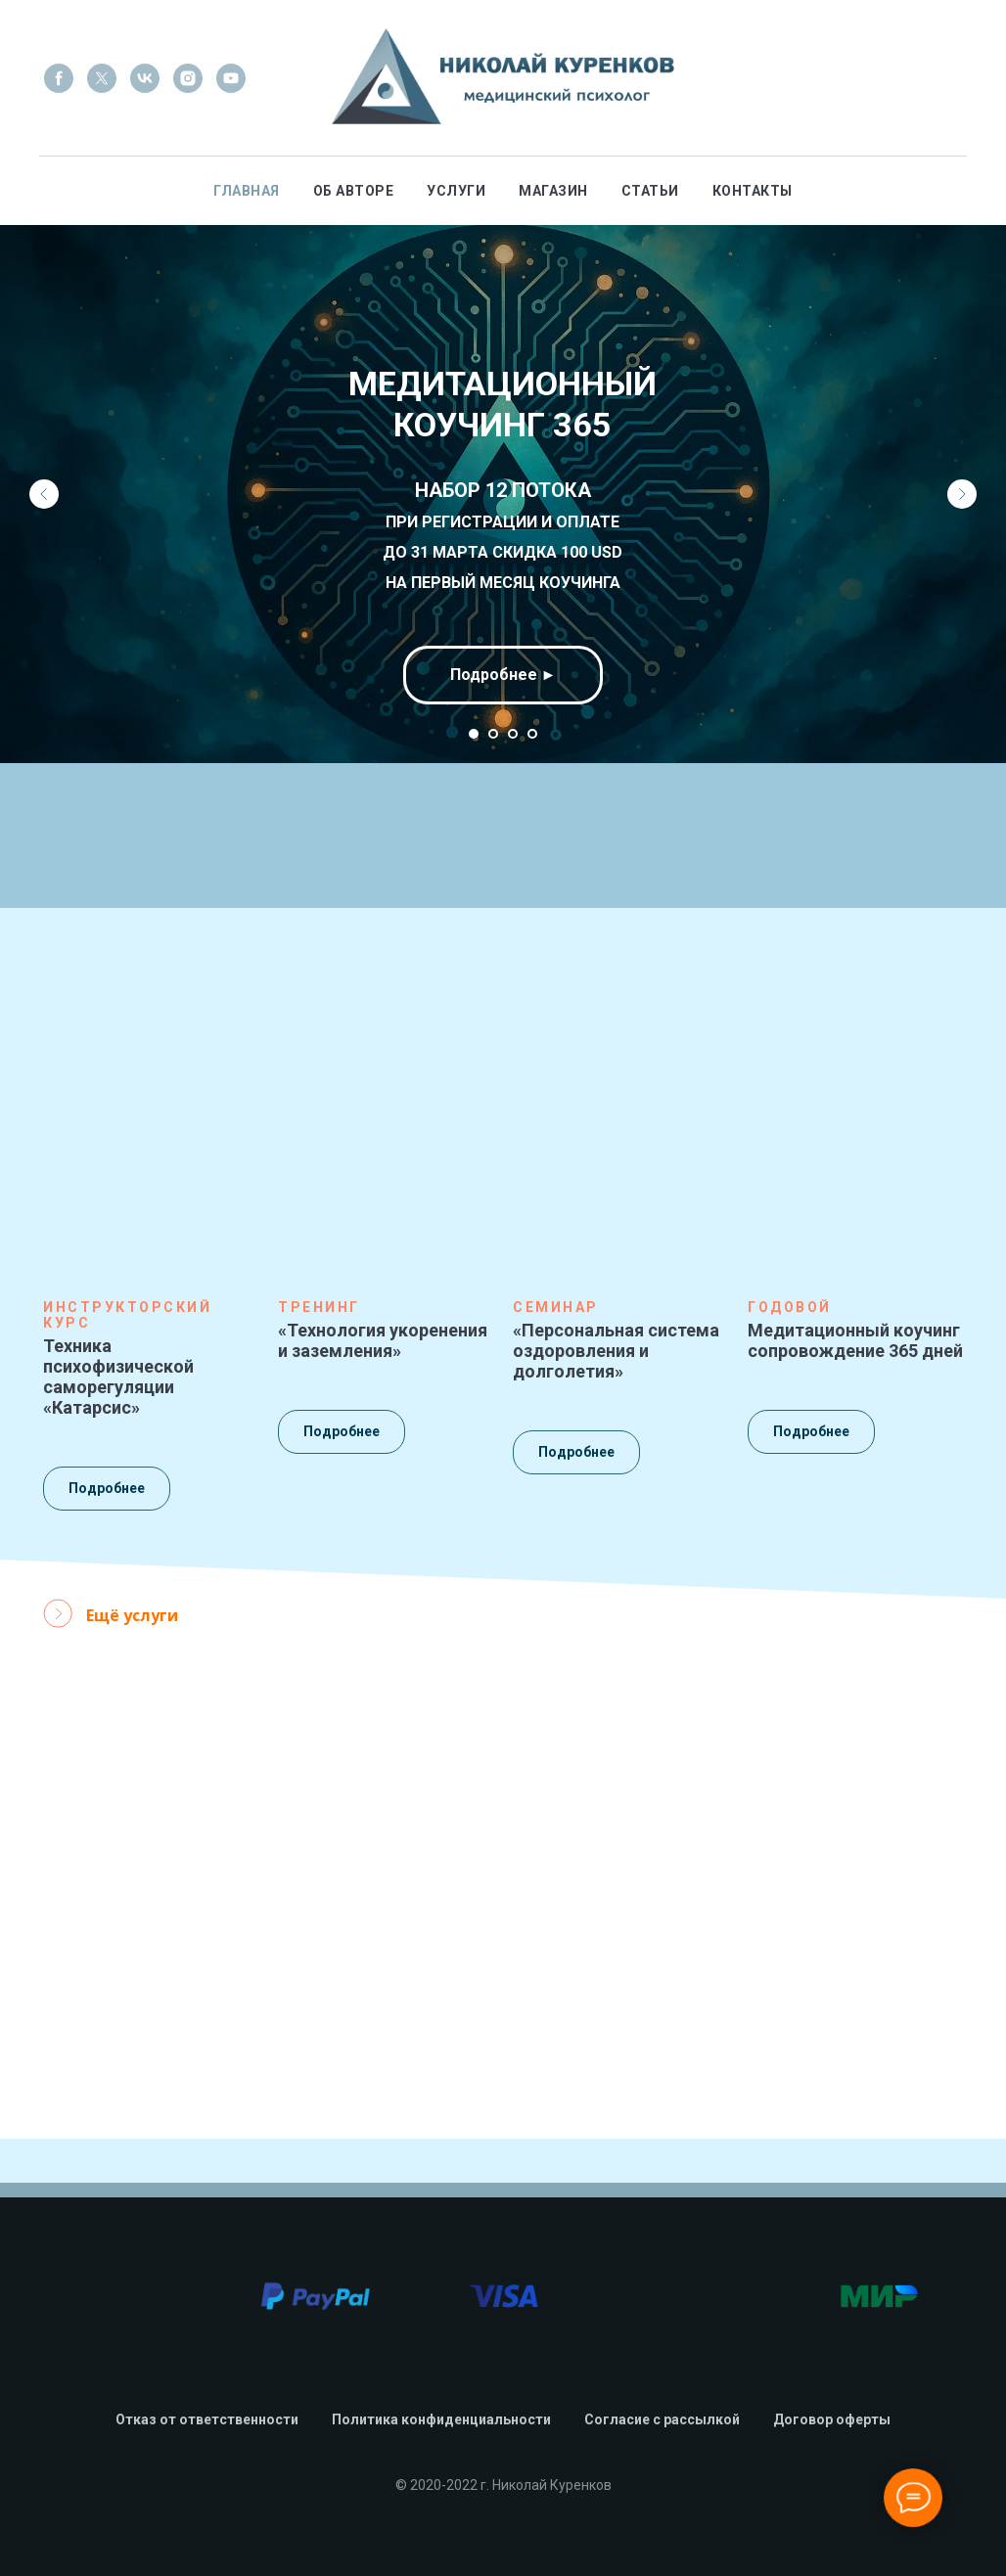 Image resolution: width=1006 pixels, height=2576 pixels. Describe the element at coordinates (188, 78) in the screenshot. I see `[instagram]` at that location.